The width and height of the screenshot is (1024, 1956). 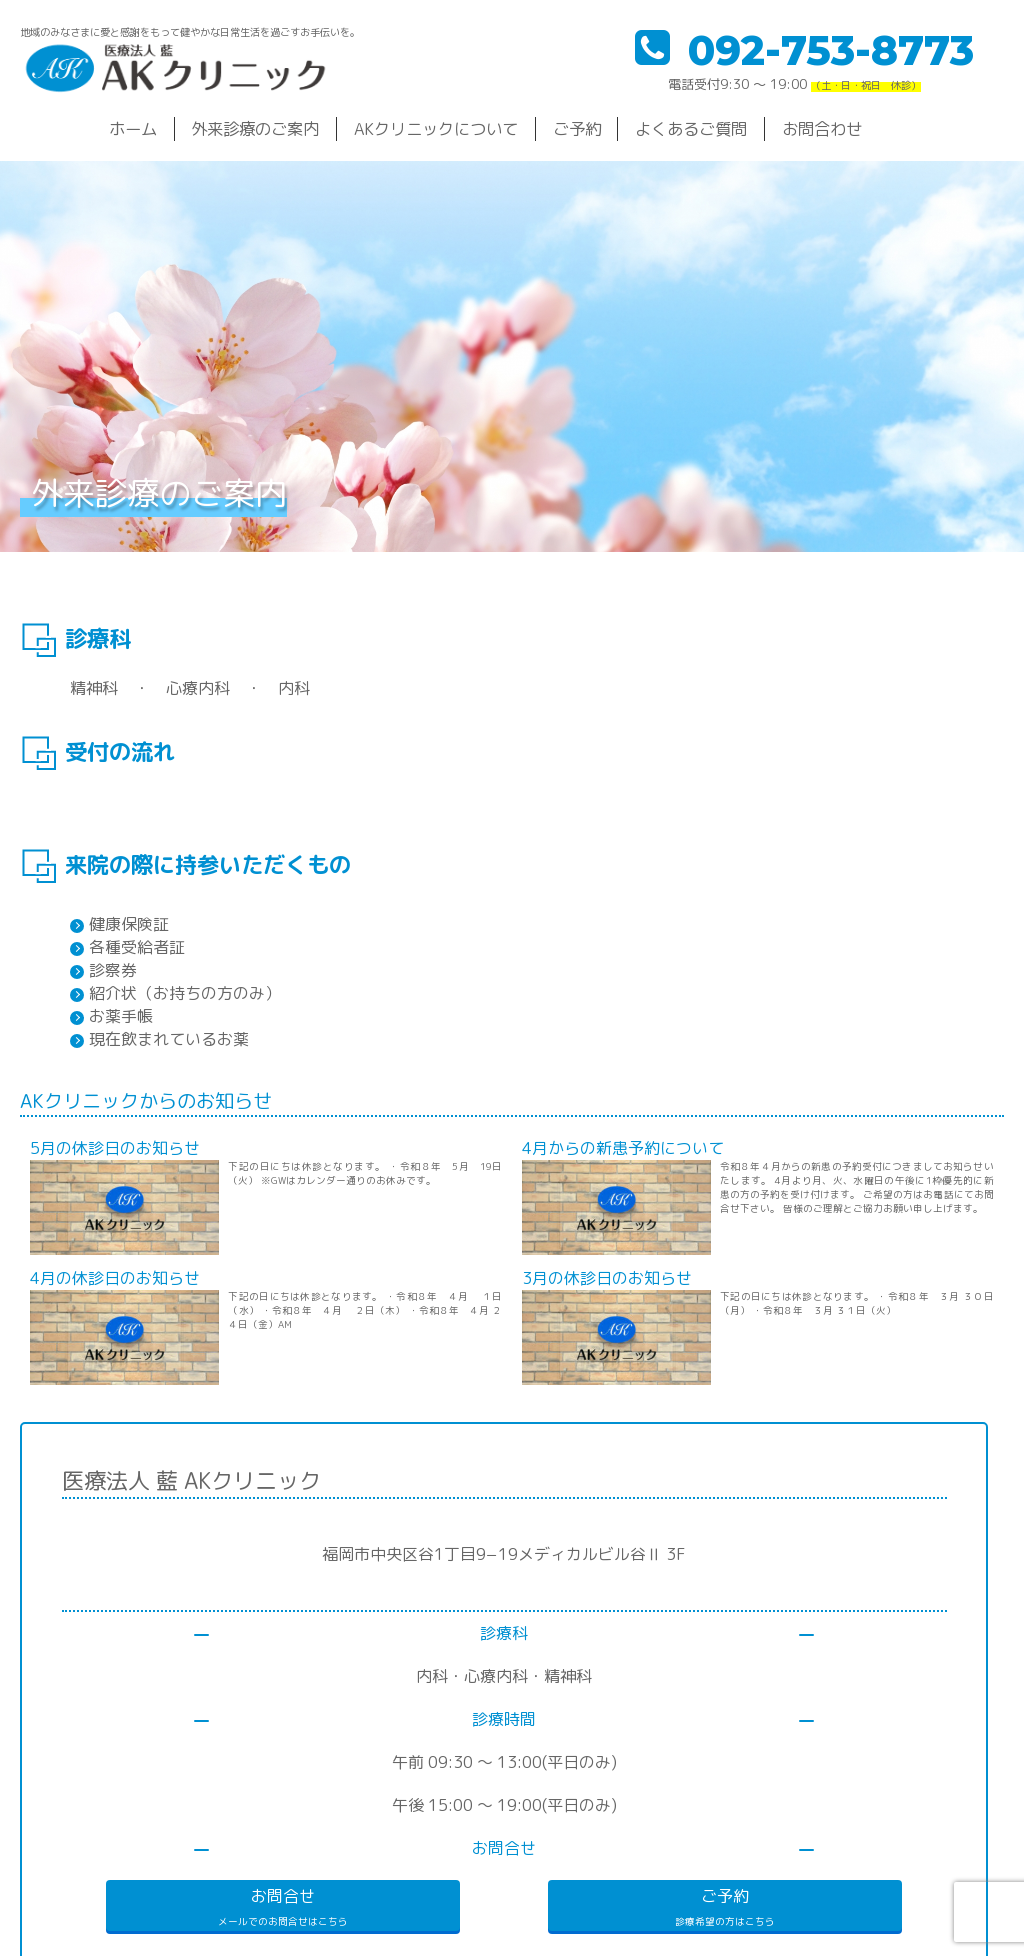 I want to click on 外来診療のご案内, so click(x=255, y=128).